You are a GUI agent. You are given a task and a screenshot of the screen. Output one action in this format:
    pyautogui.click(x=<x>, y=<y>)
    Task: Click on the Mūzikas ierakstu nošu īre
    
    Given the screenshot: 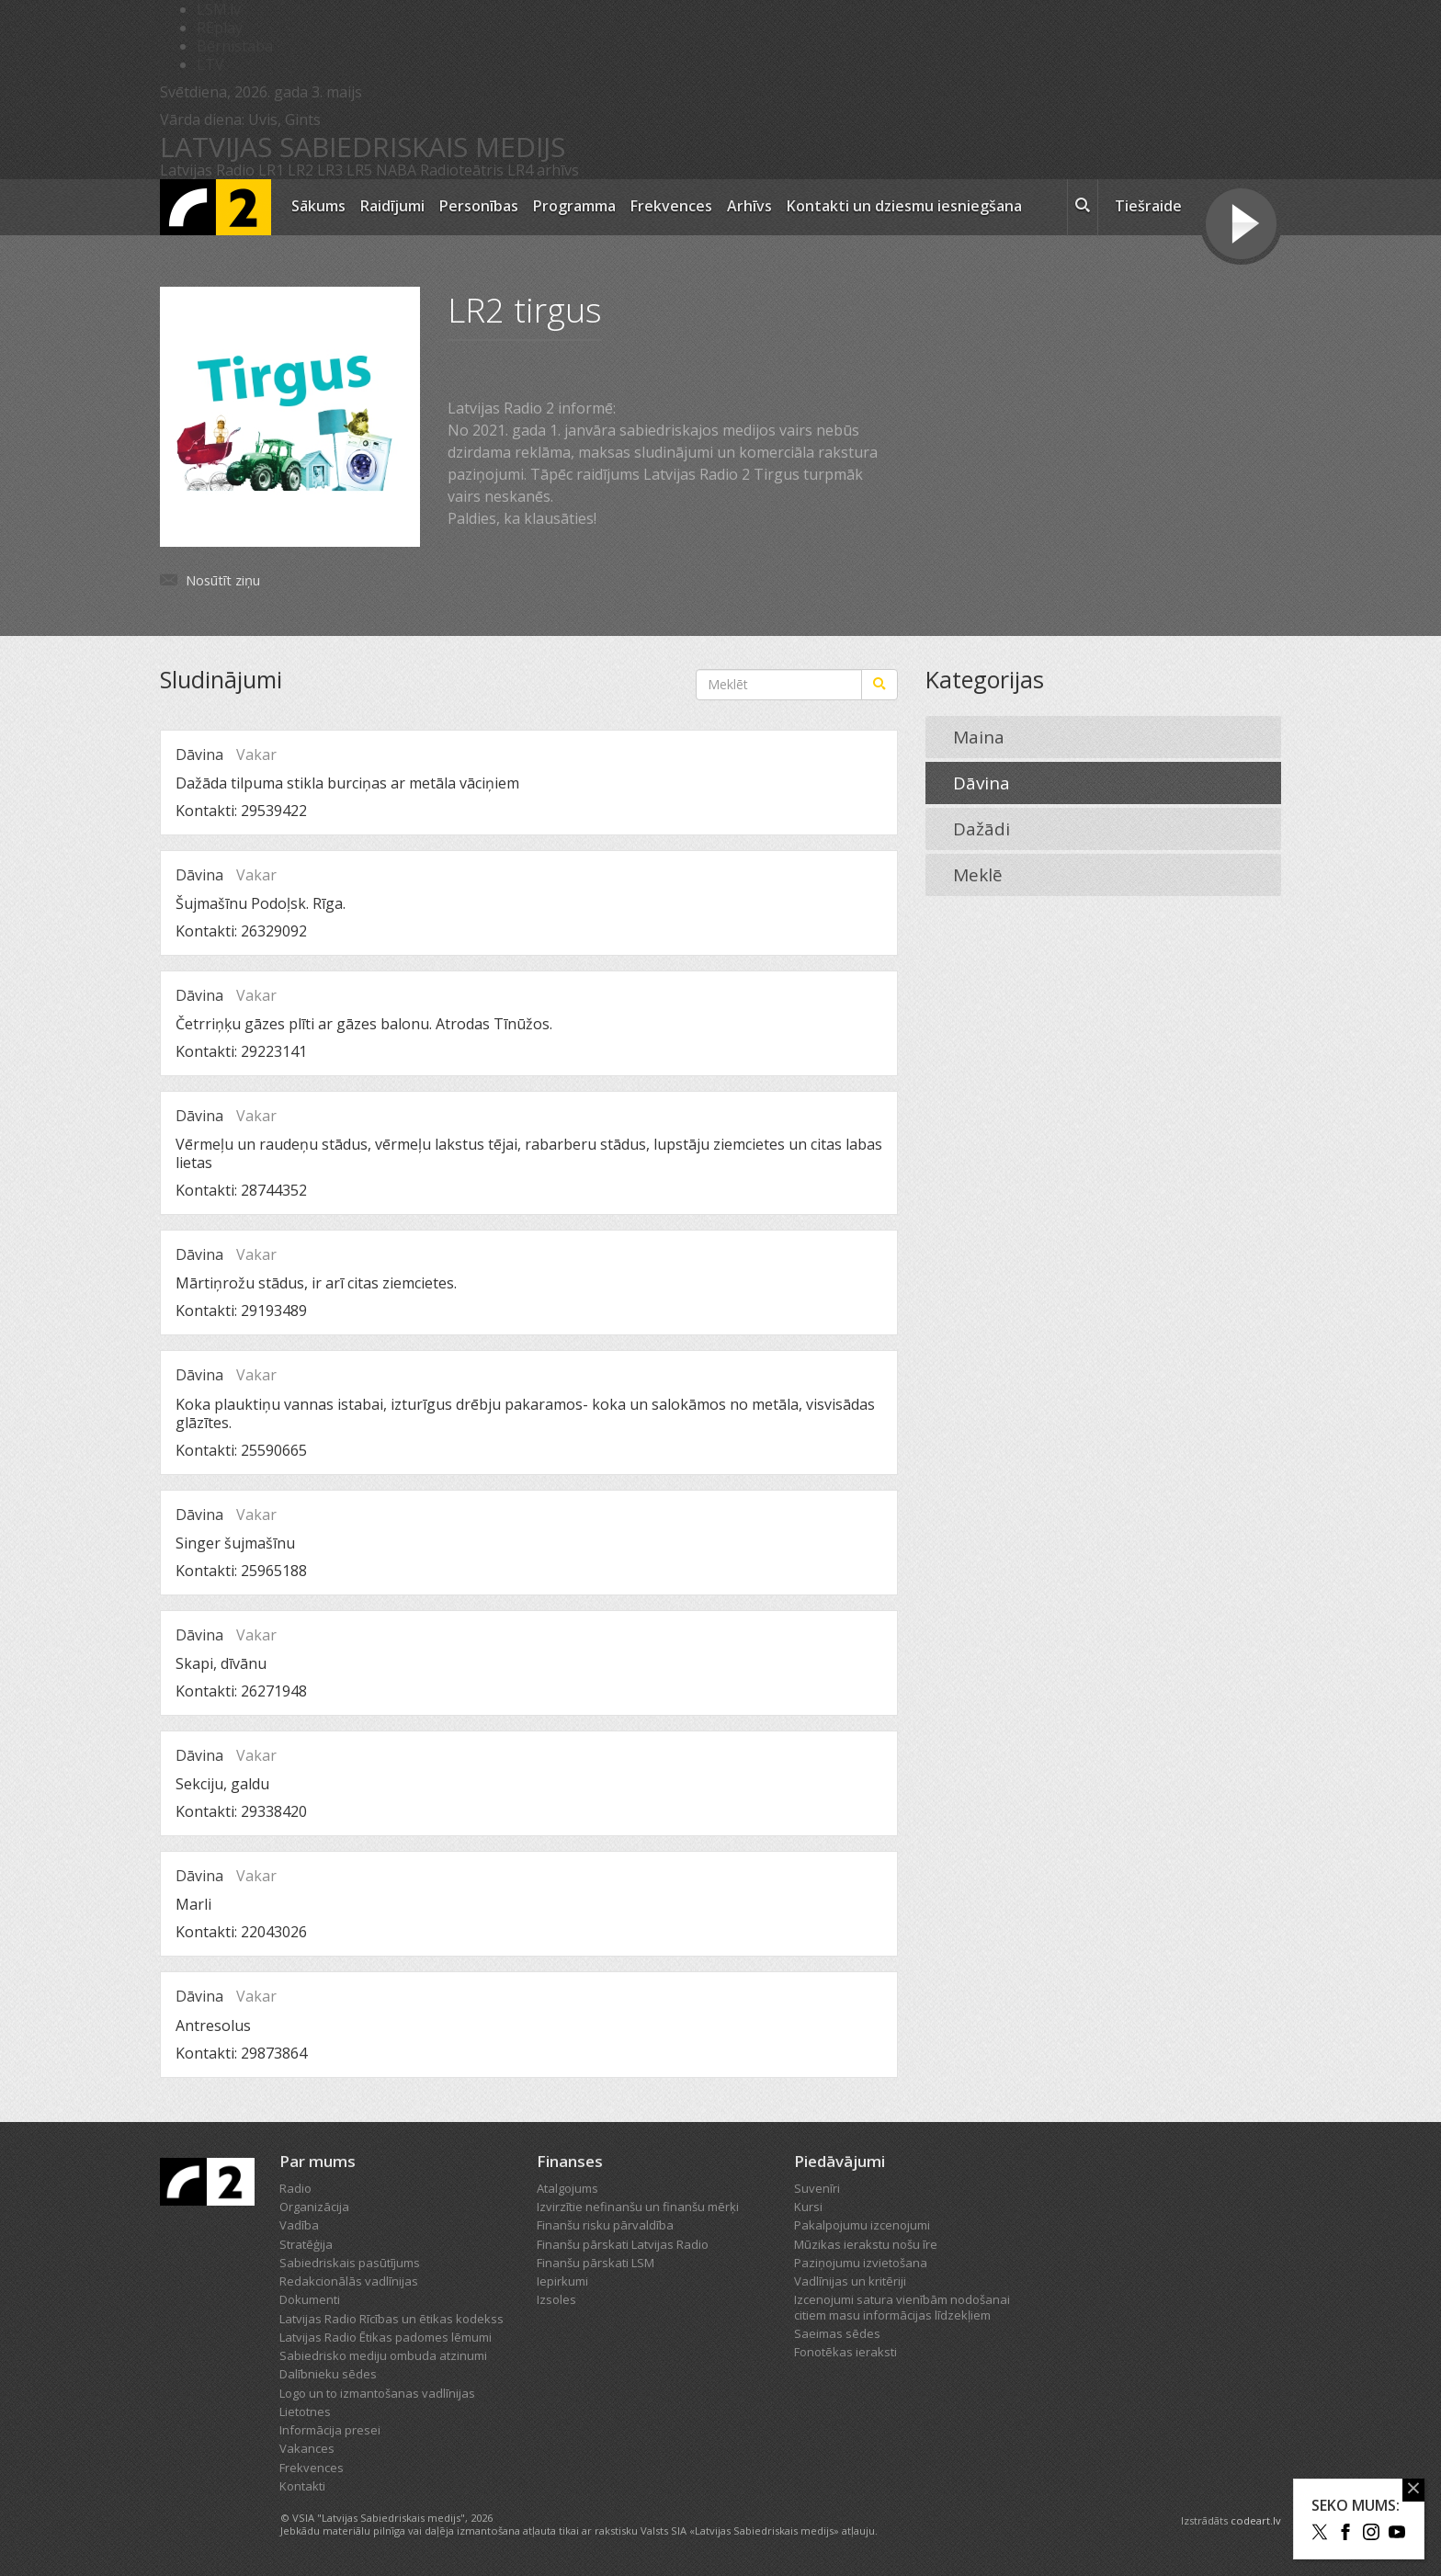 What is the action you would take?
    pyautogui.click(x=865, y=2244)
    